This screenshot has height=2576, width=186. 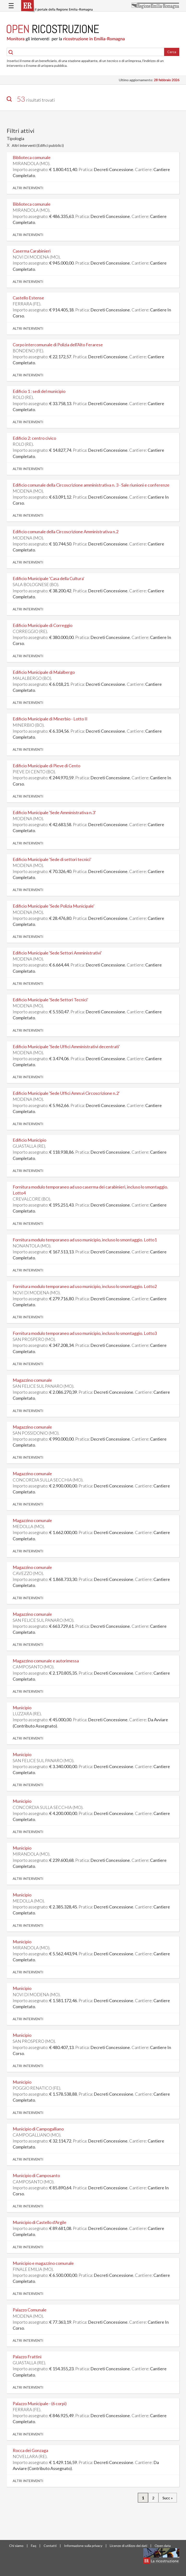 What do you see at coordinates (40, 2403) in the screenshot?
I see `Palazzo Municipale - (6 corpi)` at bounding box center [40, 2403].